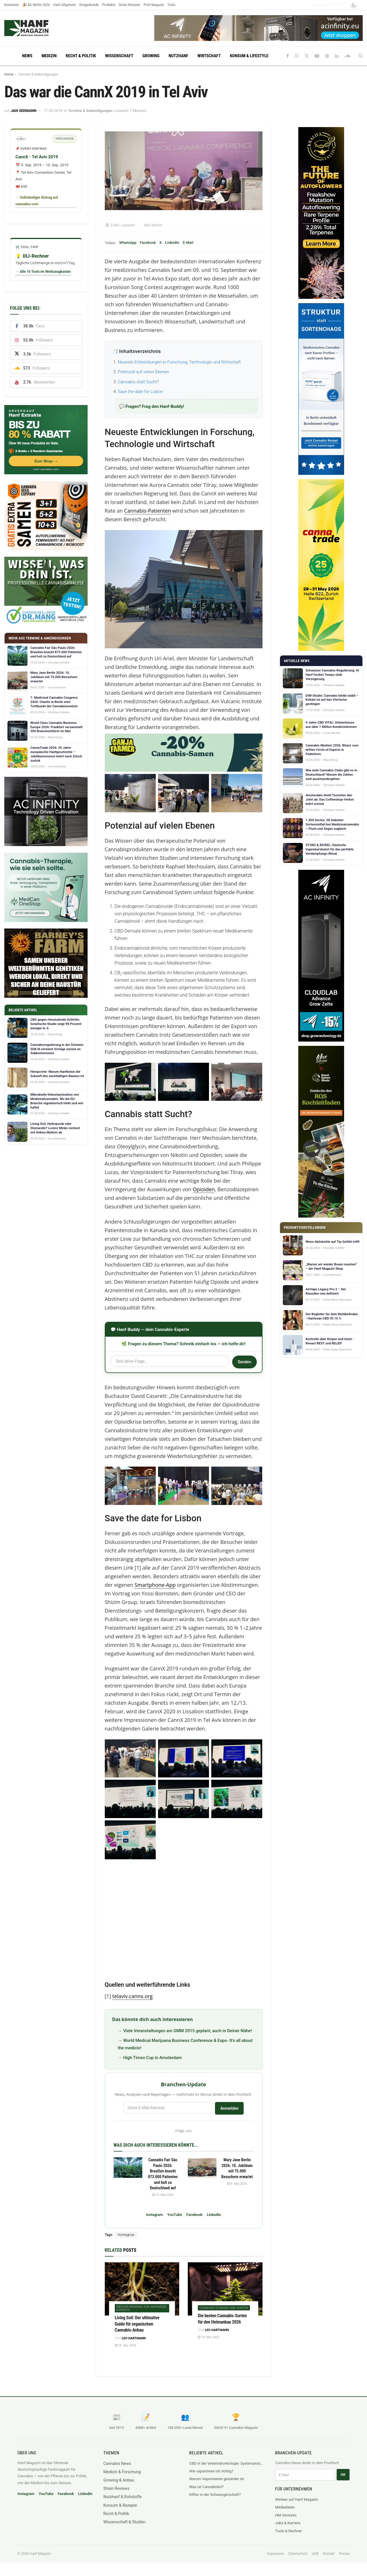 The image size is (367, 2576). Describe the element at coordinates (43, 272) in the screenshot. I see `→ Alle 10 Tools im Werkzeugkasten` at that location.